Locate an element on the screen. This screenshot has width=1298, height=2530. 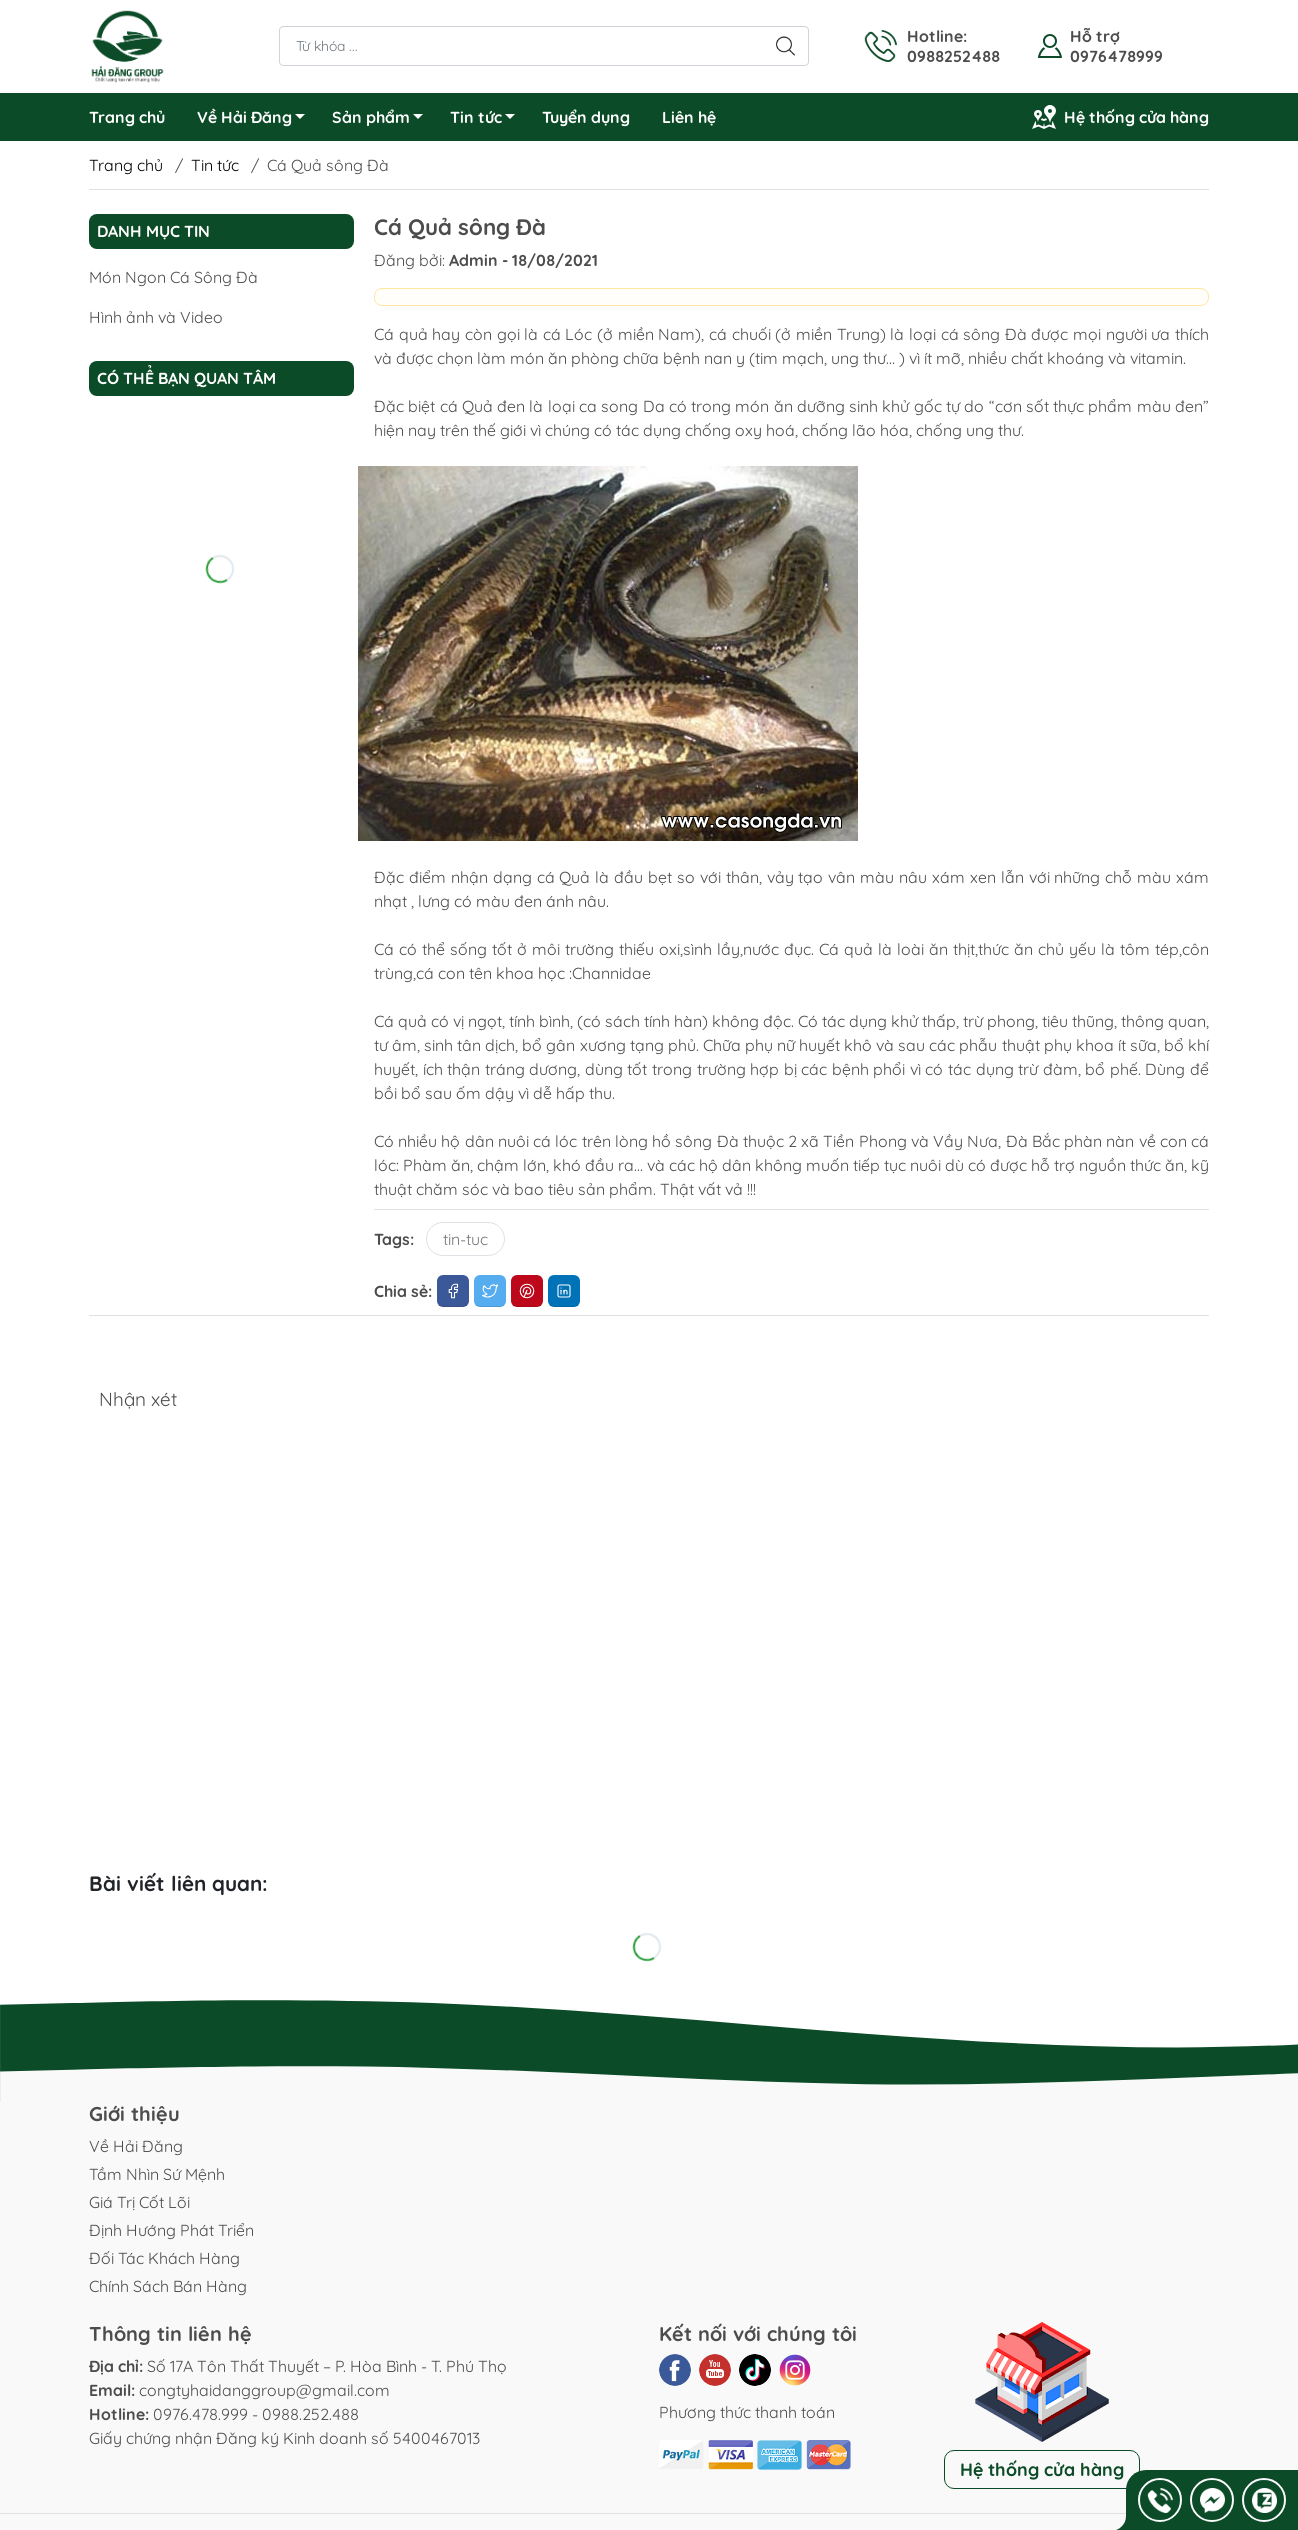
Giá Trị Cốt Lõi is located at coordinates (139, 2202).